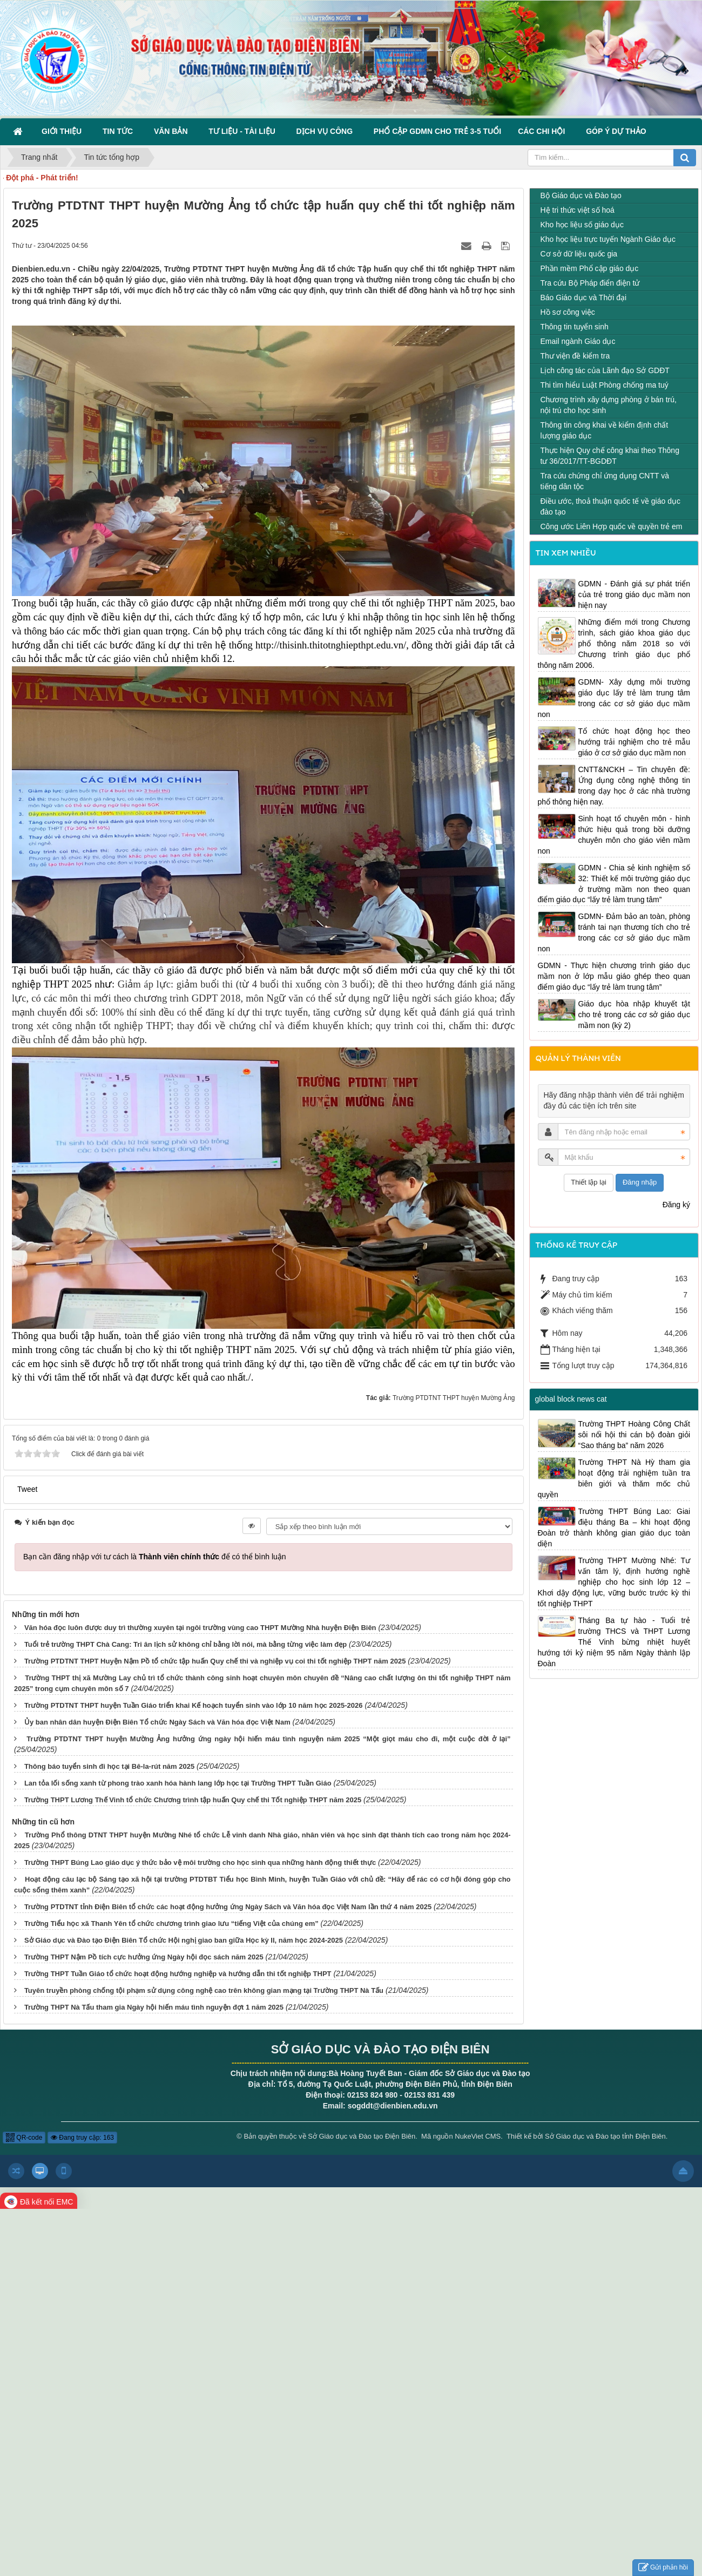 Image resolution: width=702 pixels, height=2576 pixels. I want to click on Công ước Liên Hợp quốc về quyền trẻ em, so click(612, 526).